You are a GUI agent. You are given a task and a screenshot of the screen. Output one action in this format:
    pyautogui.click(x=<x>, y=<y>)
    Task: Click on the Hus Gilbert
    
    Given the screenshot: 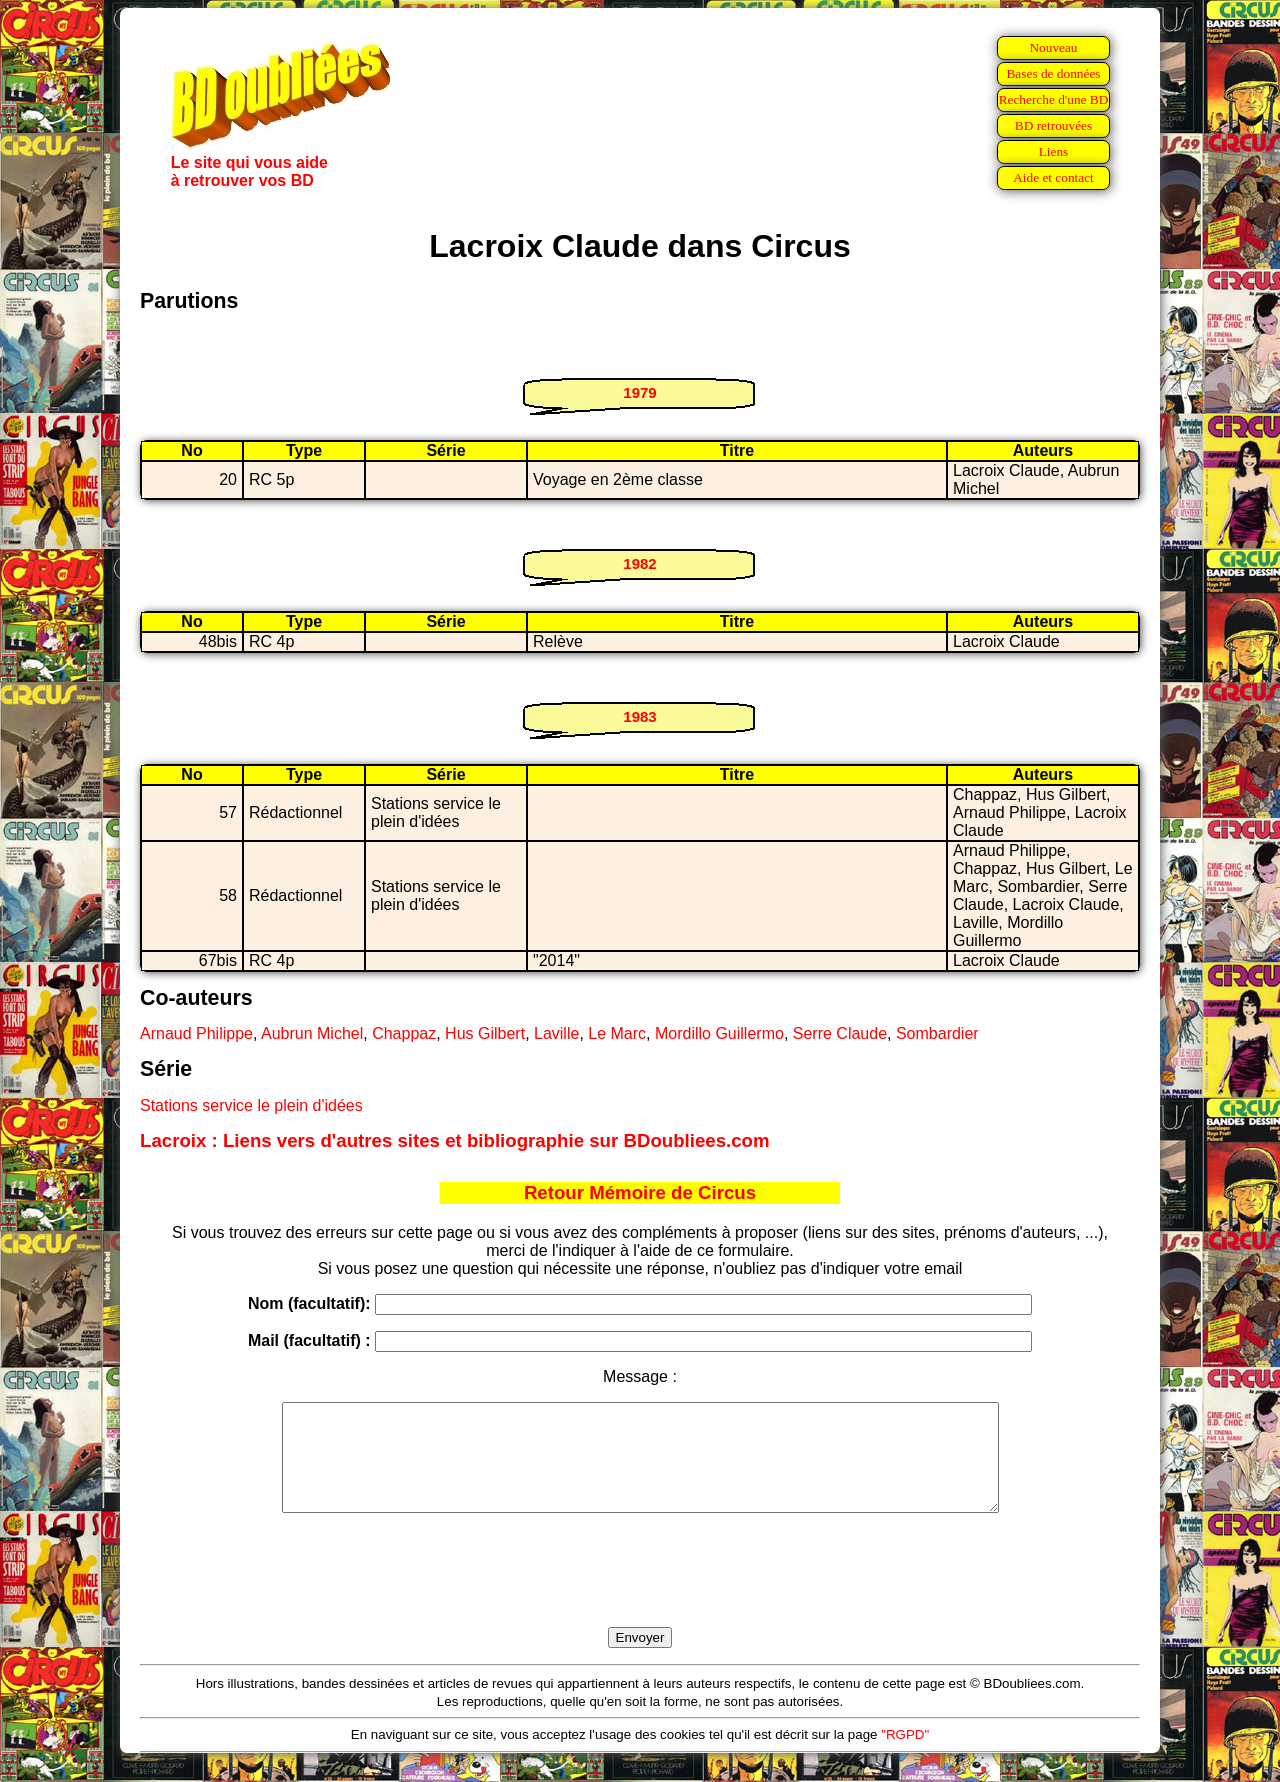 What is the action you would take?
    pyautogui.click(x=485, y=1033)
    